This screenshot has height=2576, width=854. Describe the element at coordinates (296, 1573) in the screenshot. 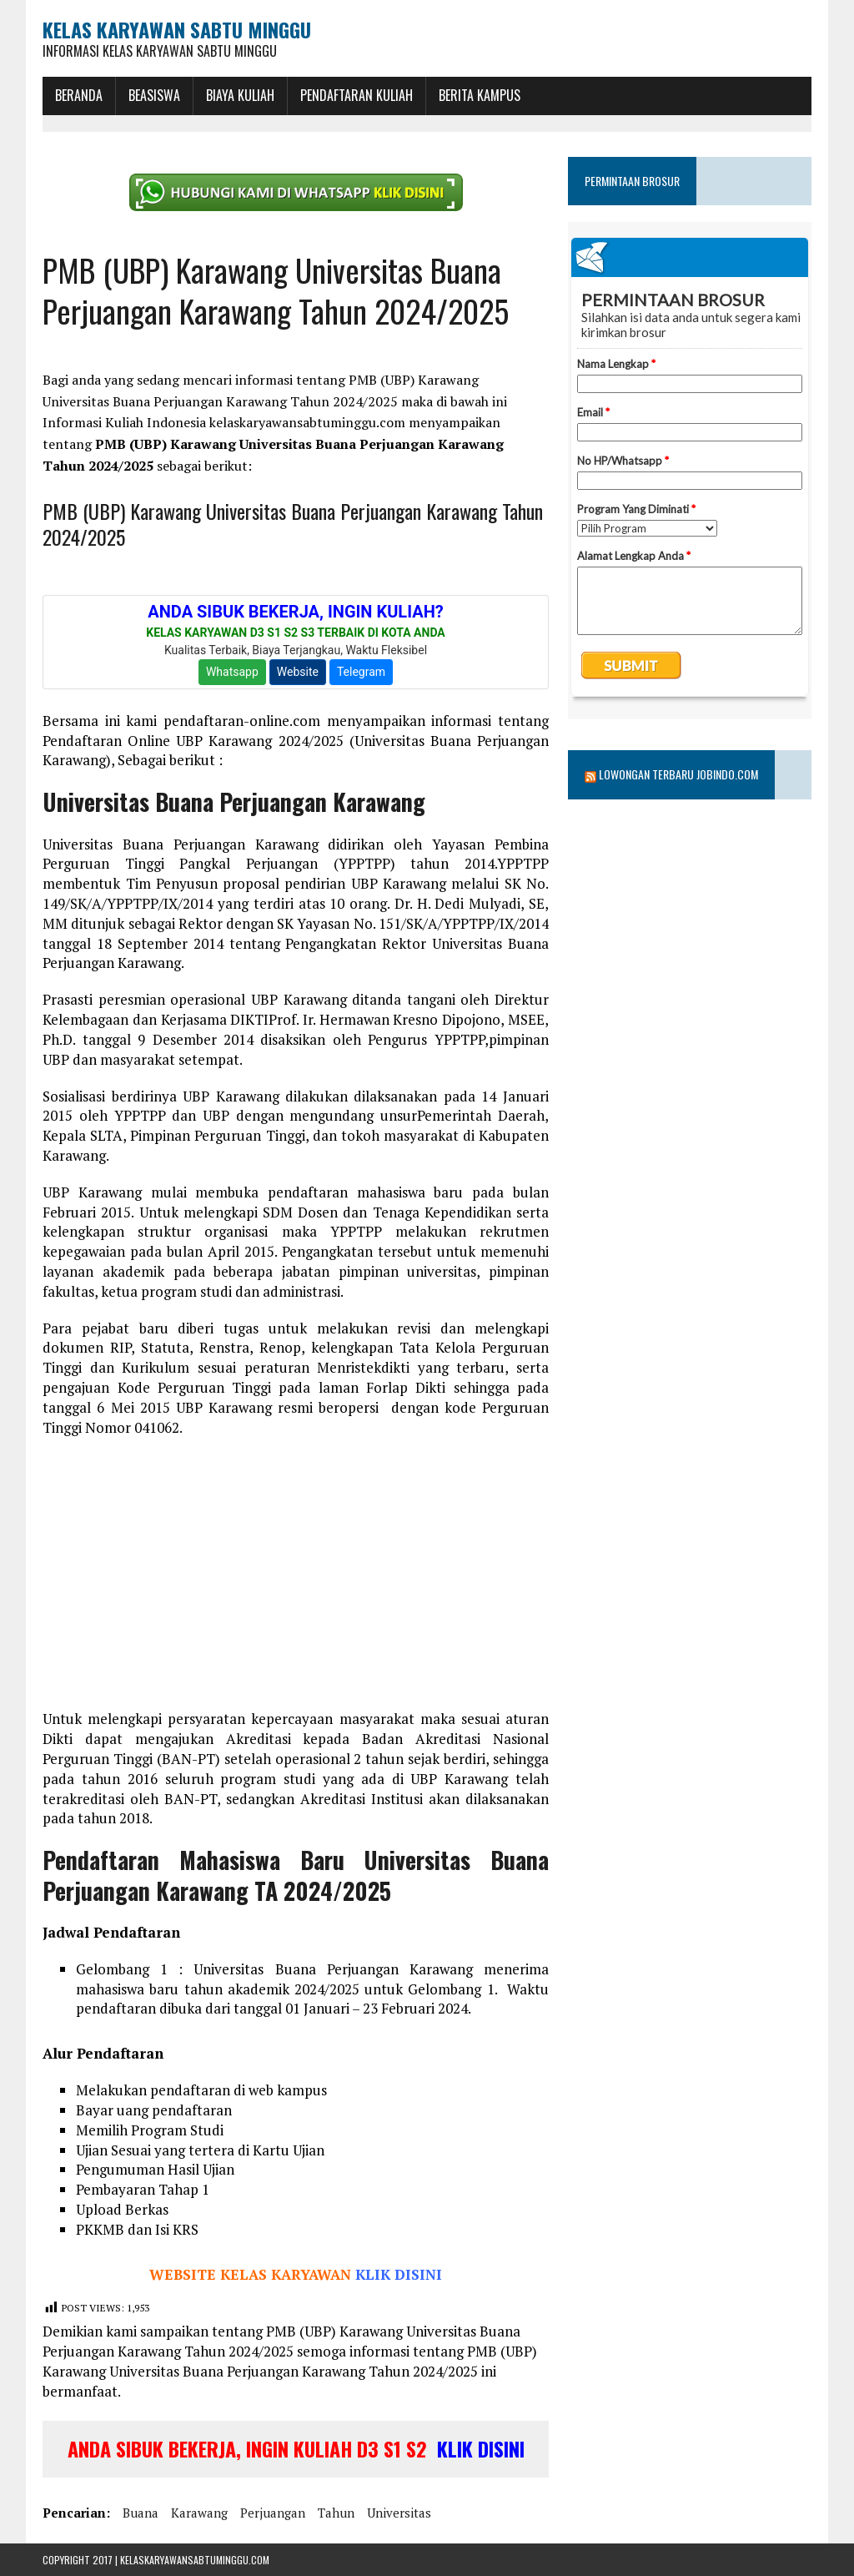

I see `[Advertisement]` at that location.